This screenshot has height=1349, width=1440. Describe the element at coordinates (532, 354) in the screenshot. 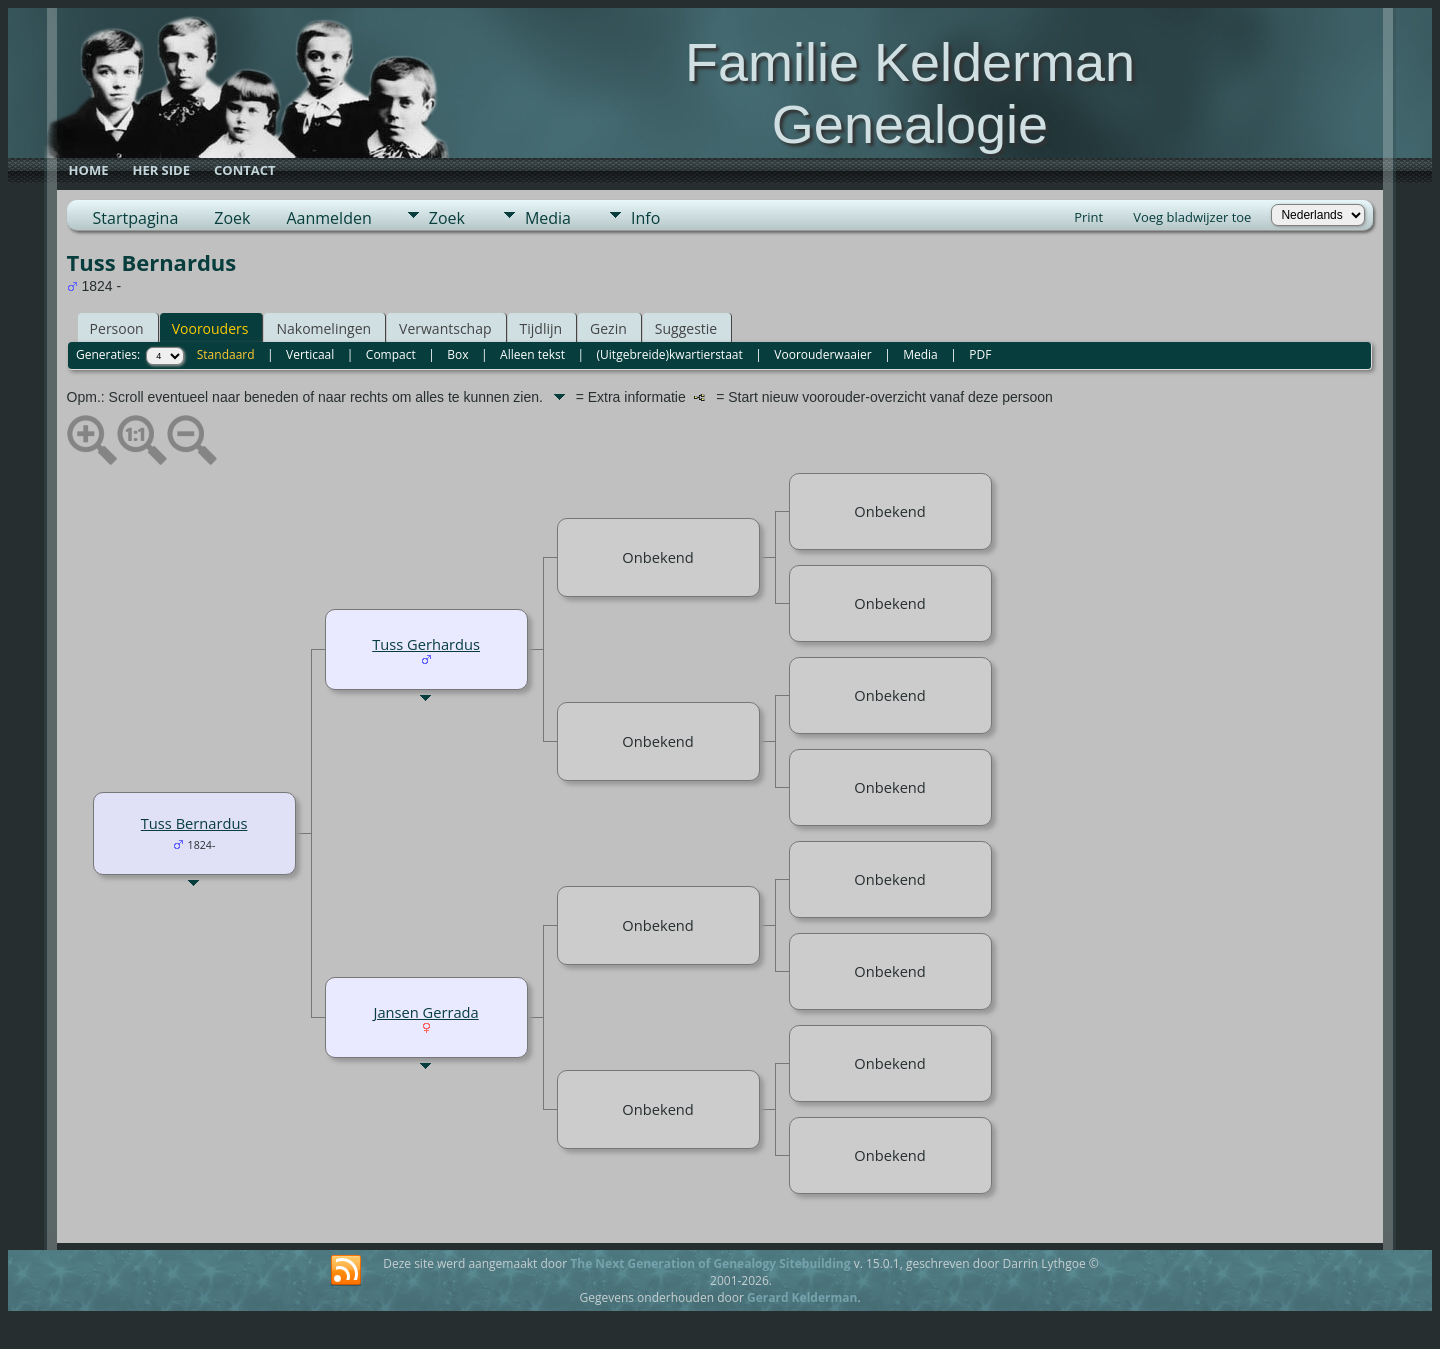

I see `Alleen tekst` at that location.